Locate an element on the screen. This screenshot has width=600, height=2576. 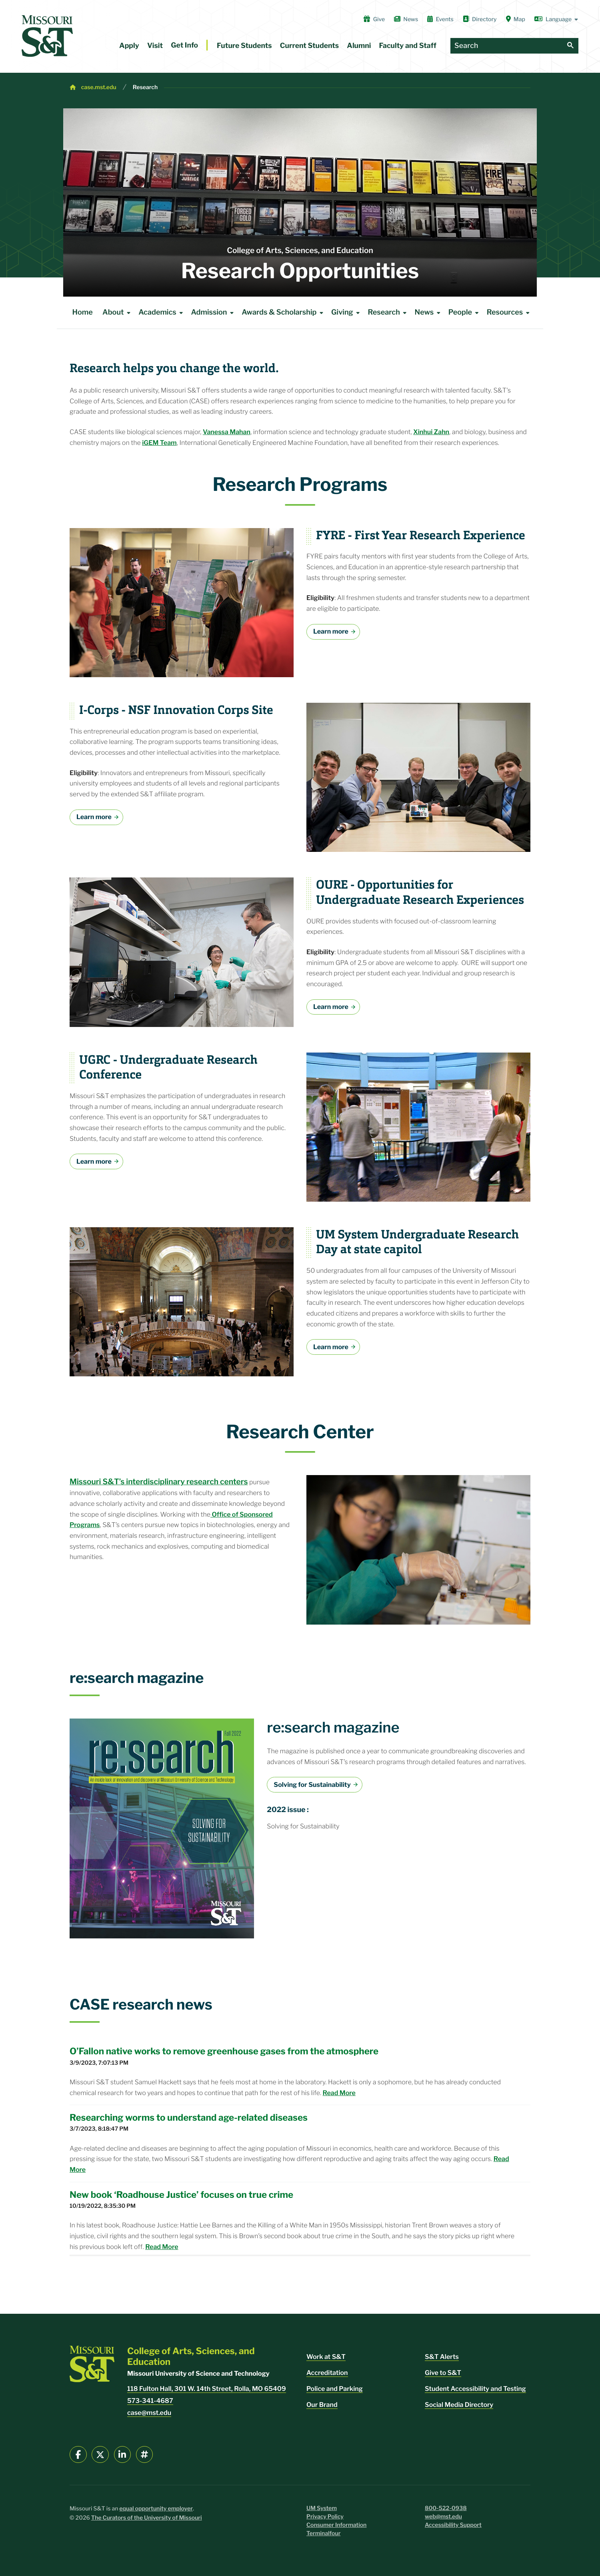
Admission is located at coordinates (213, 313).